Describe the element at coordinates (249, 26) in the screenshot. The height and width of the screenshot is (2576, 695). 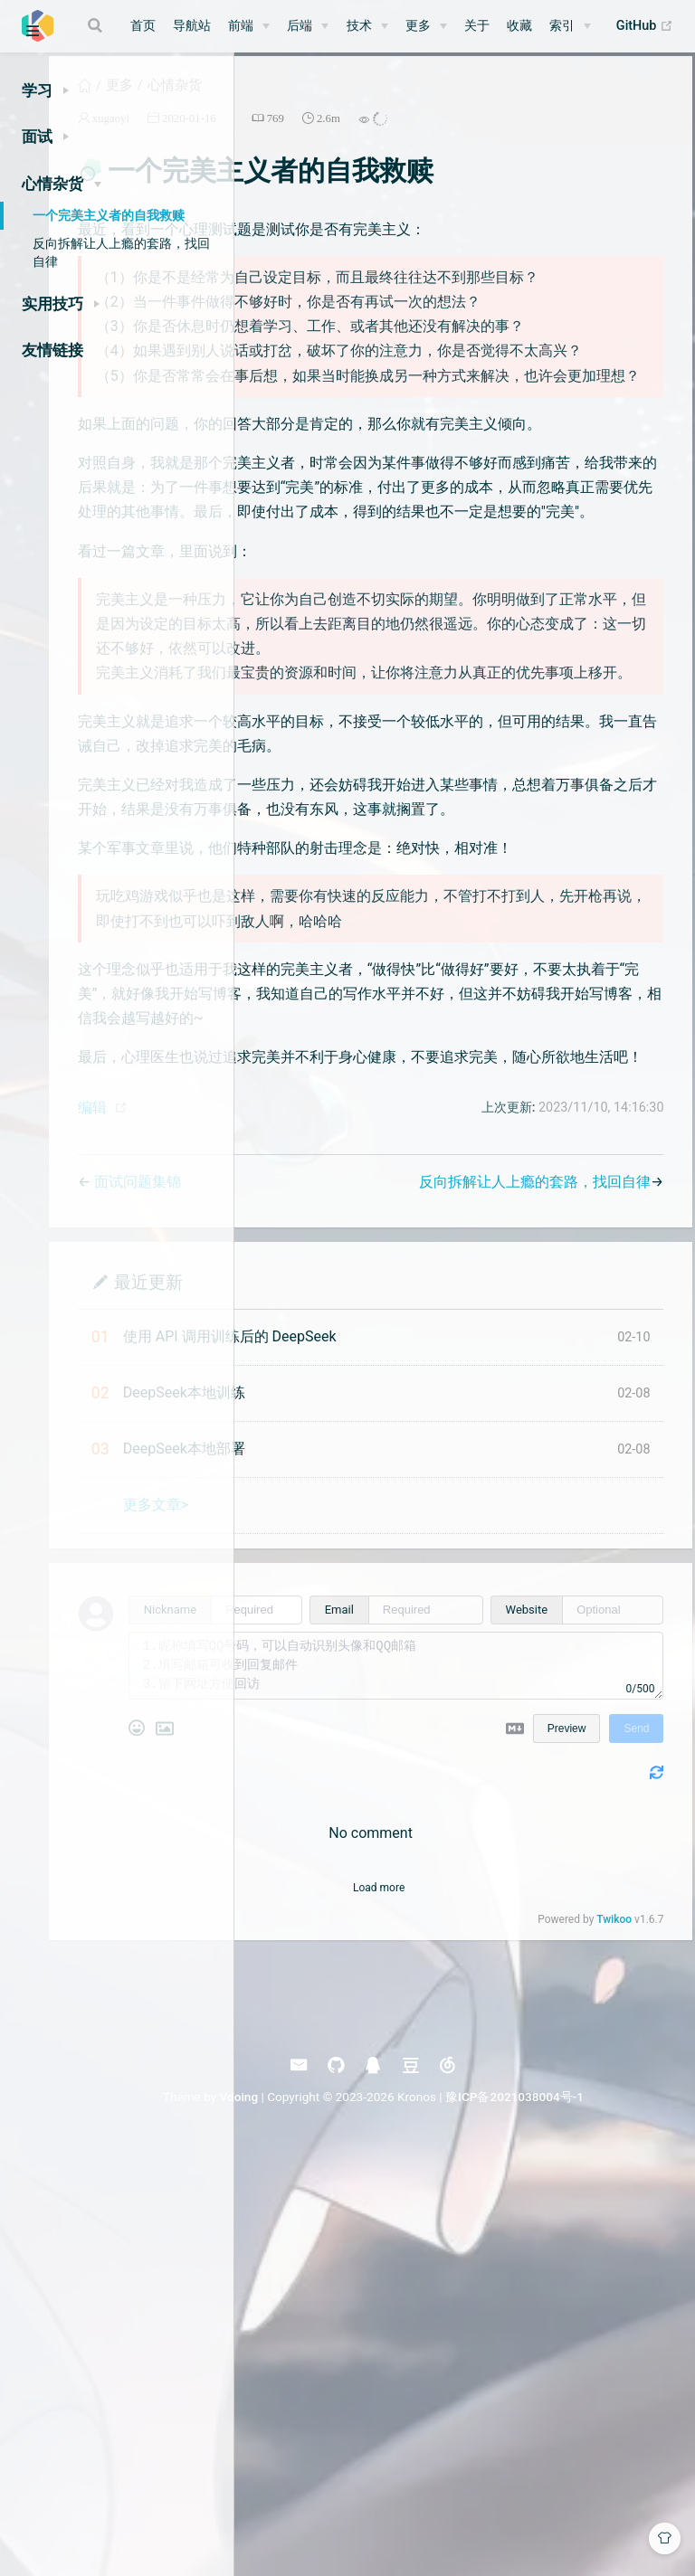
I see `[前端]` at that location.